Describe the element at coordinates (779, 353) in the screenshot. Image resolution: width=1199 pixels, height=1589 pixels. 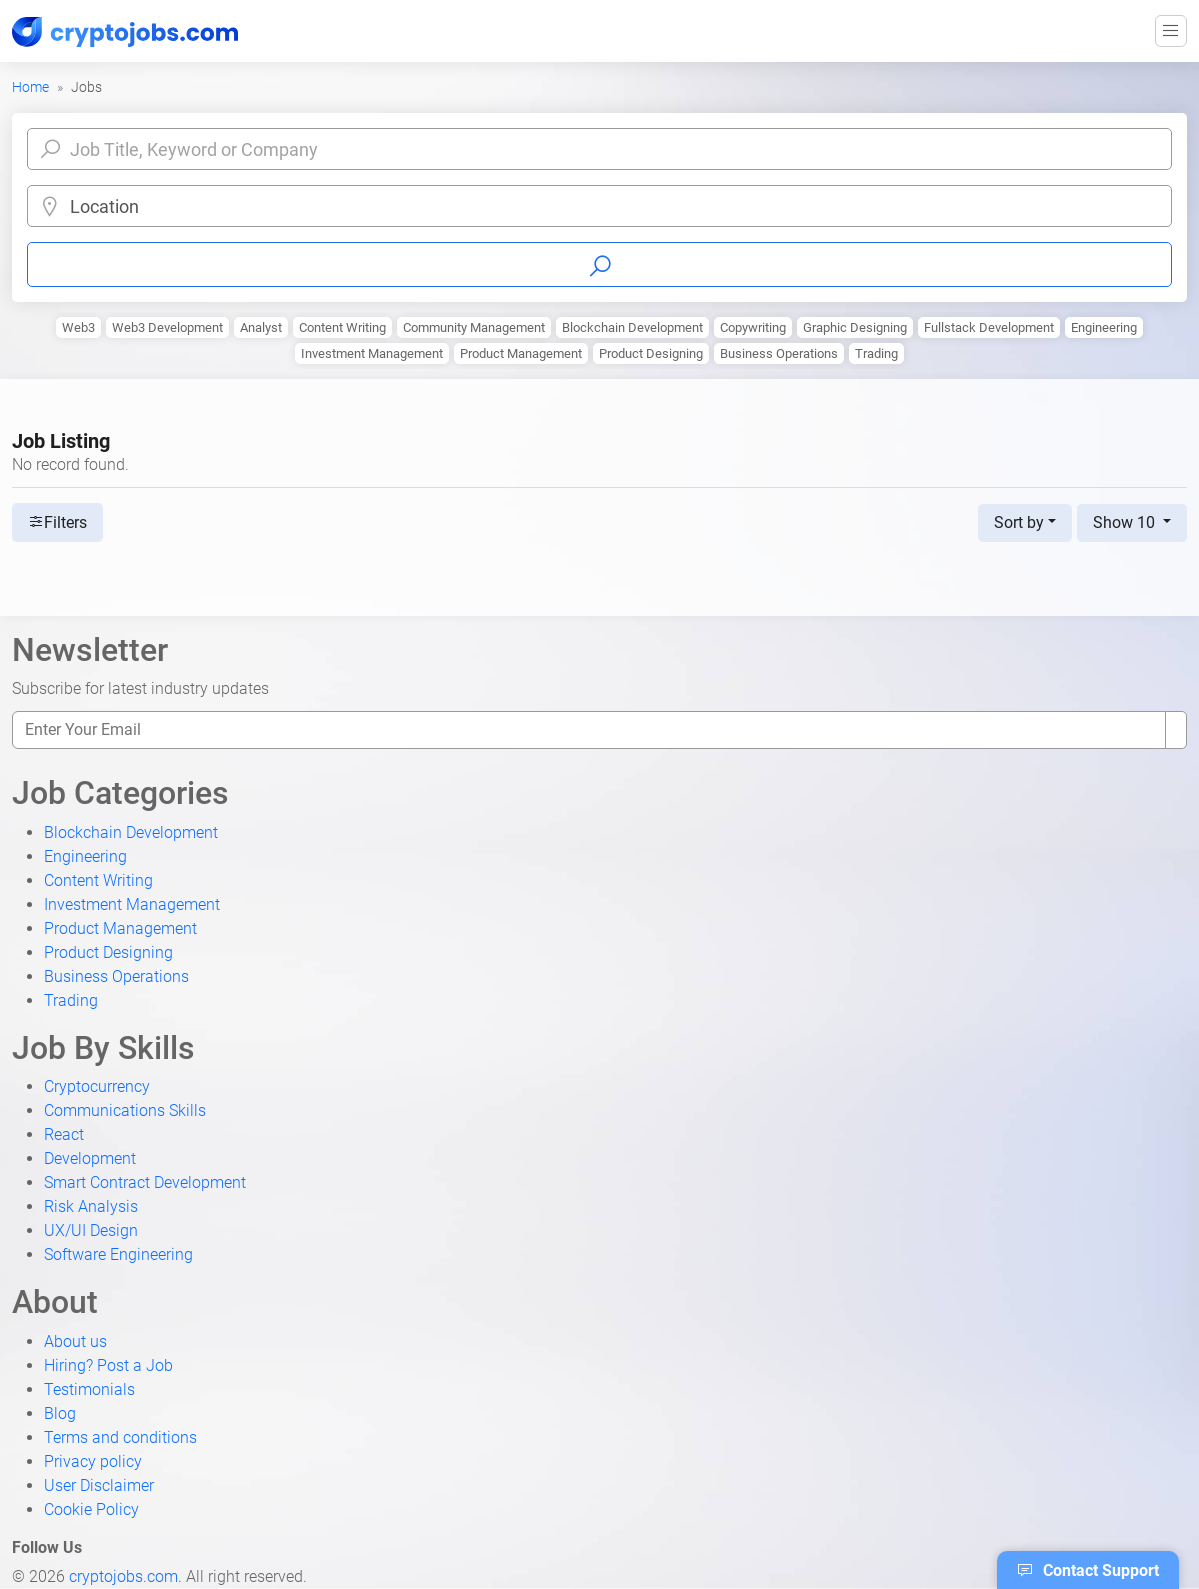
I see `Business Operations` at that location.